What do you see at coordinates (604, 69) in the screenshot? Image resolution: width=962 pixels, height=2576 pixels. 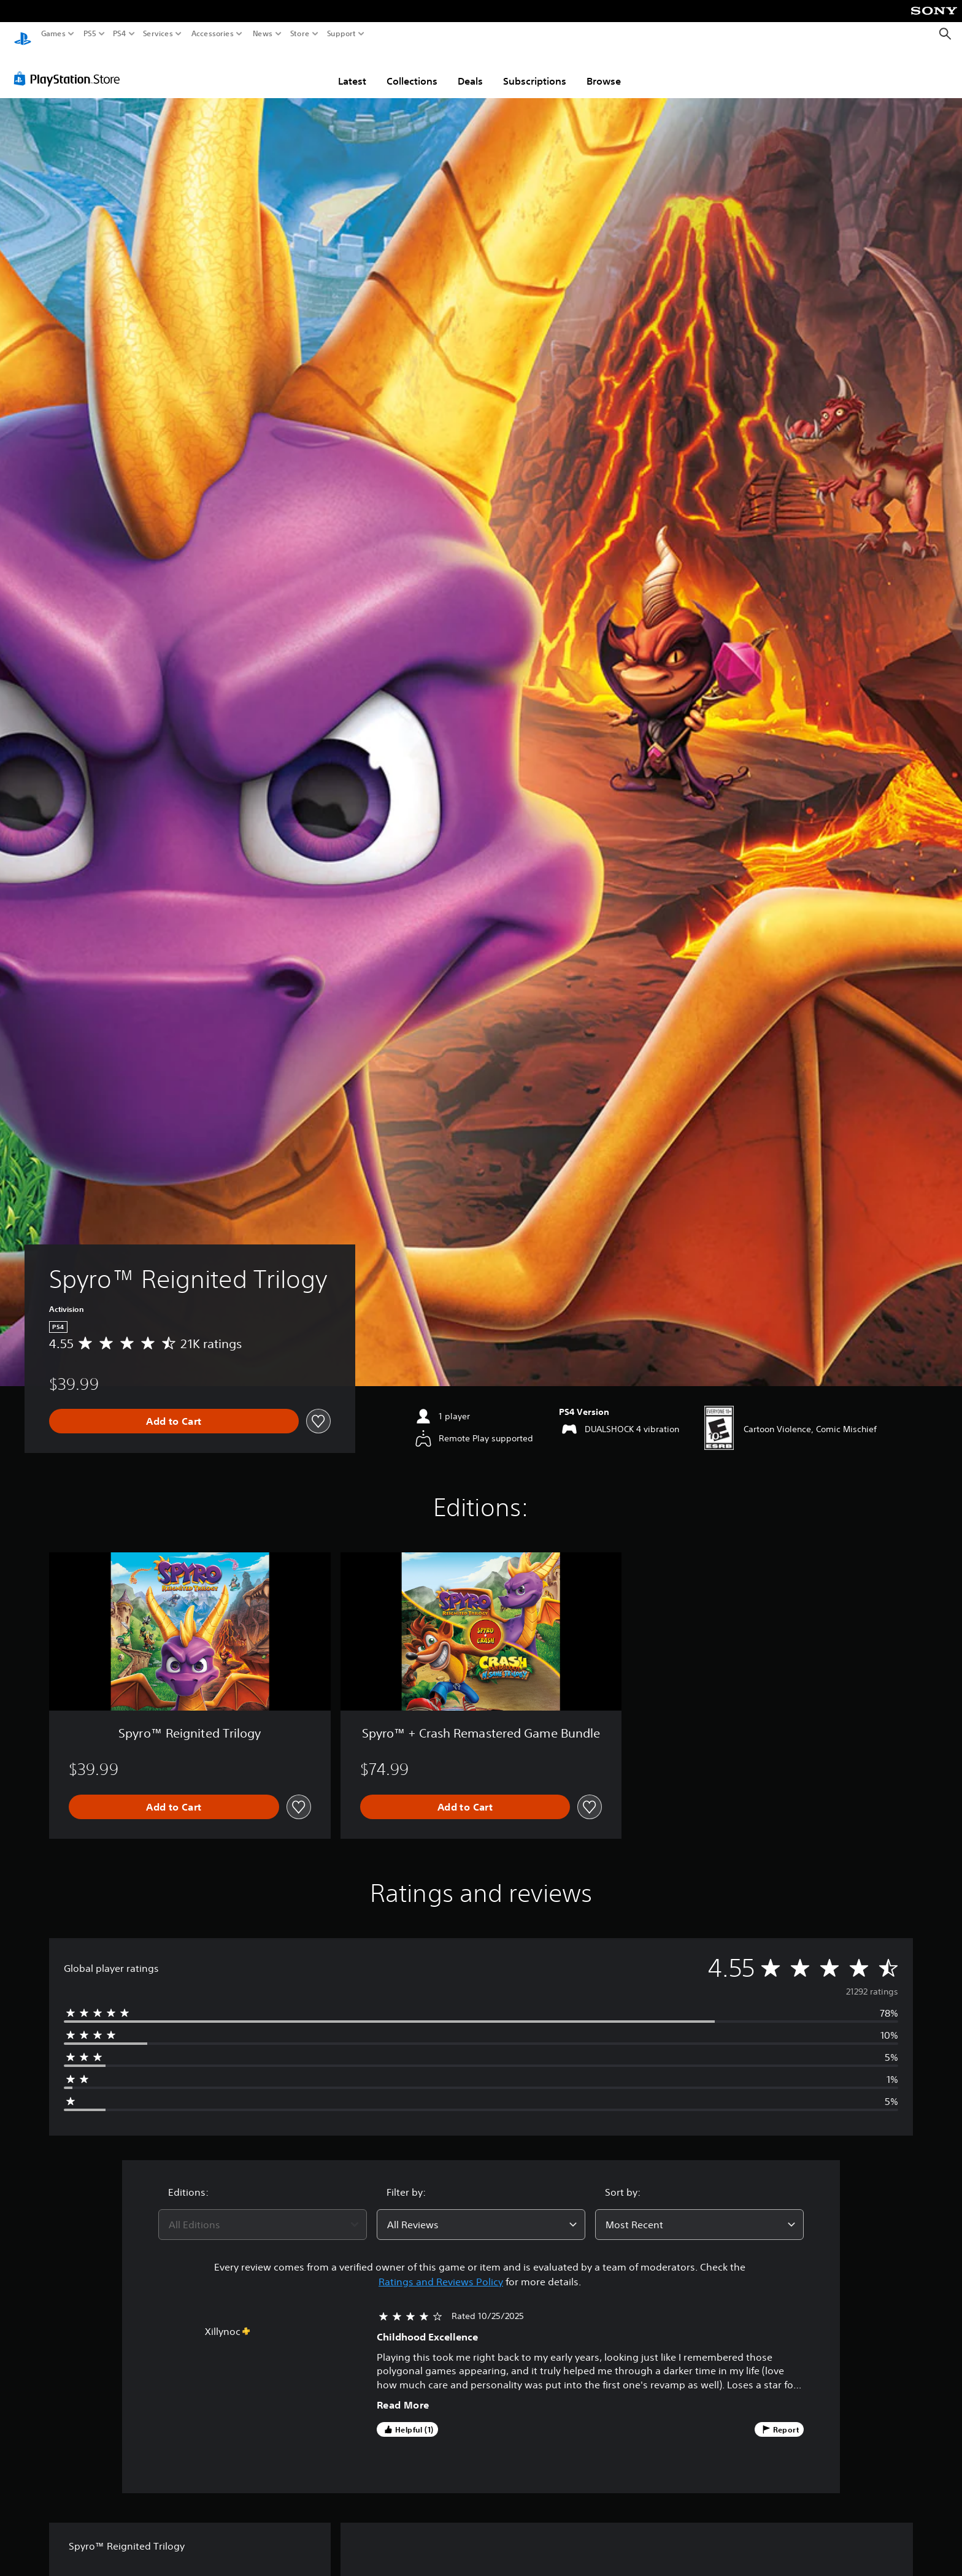 I see `Browse` at bounding box center [604, 69].